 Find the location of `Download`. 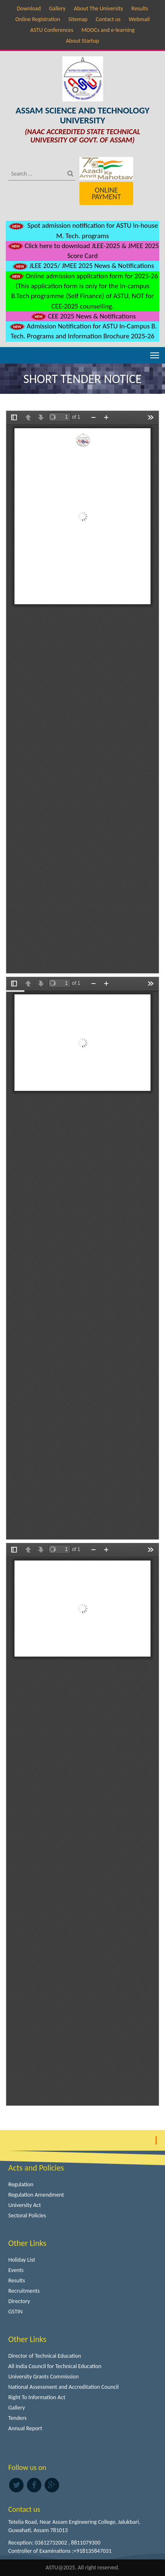

Download is located at coordinates (29, 8).